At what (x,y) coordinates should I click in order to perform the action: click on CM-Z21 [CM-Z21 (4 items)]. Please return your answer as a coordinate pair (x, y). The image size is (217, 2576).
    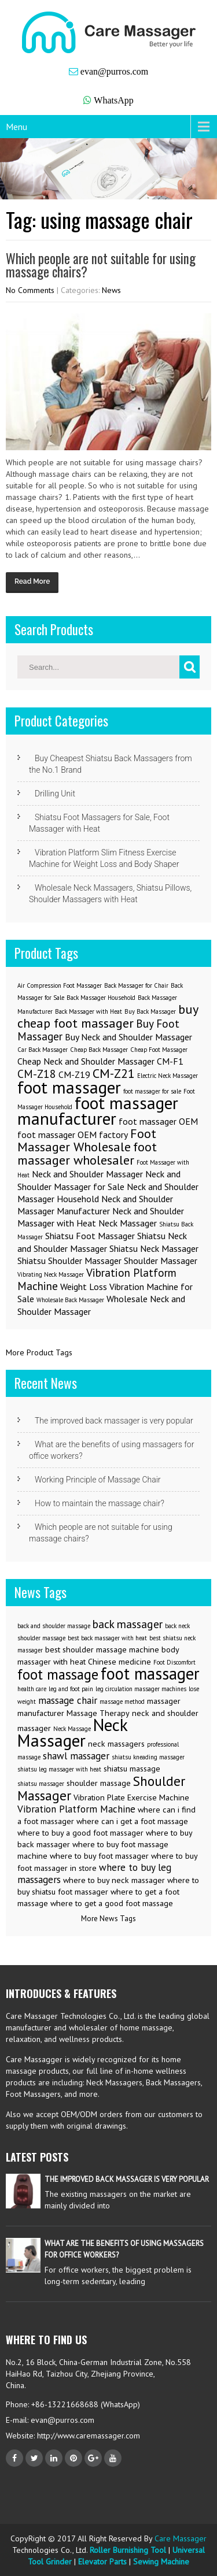
    Looking at the image, I should click on (114, 1073).